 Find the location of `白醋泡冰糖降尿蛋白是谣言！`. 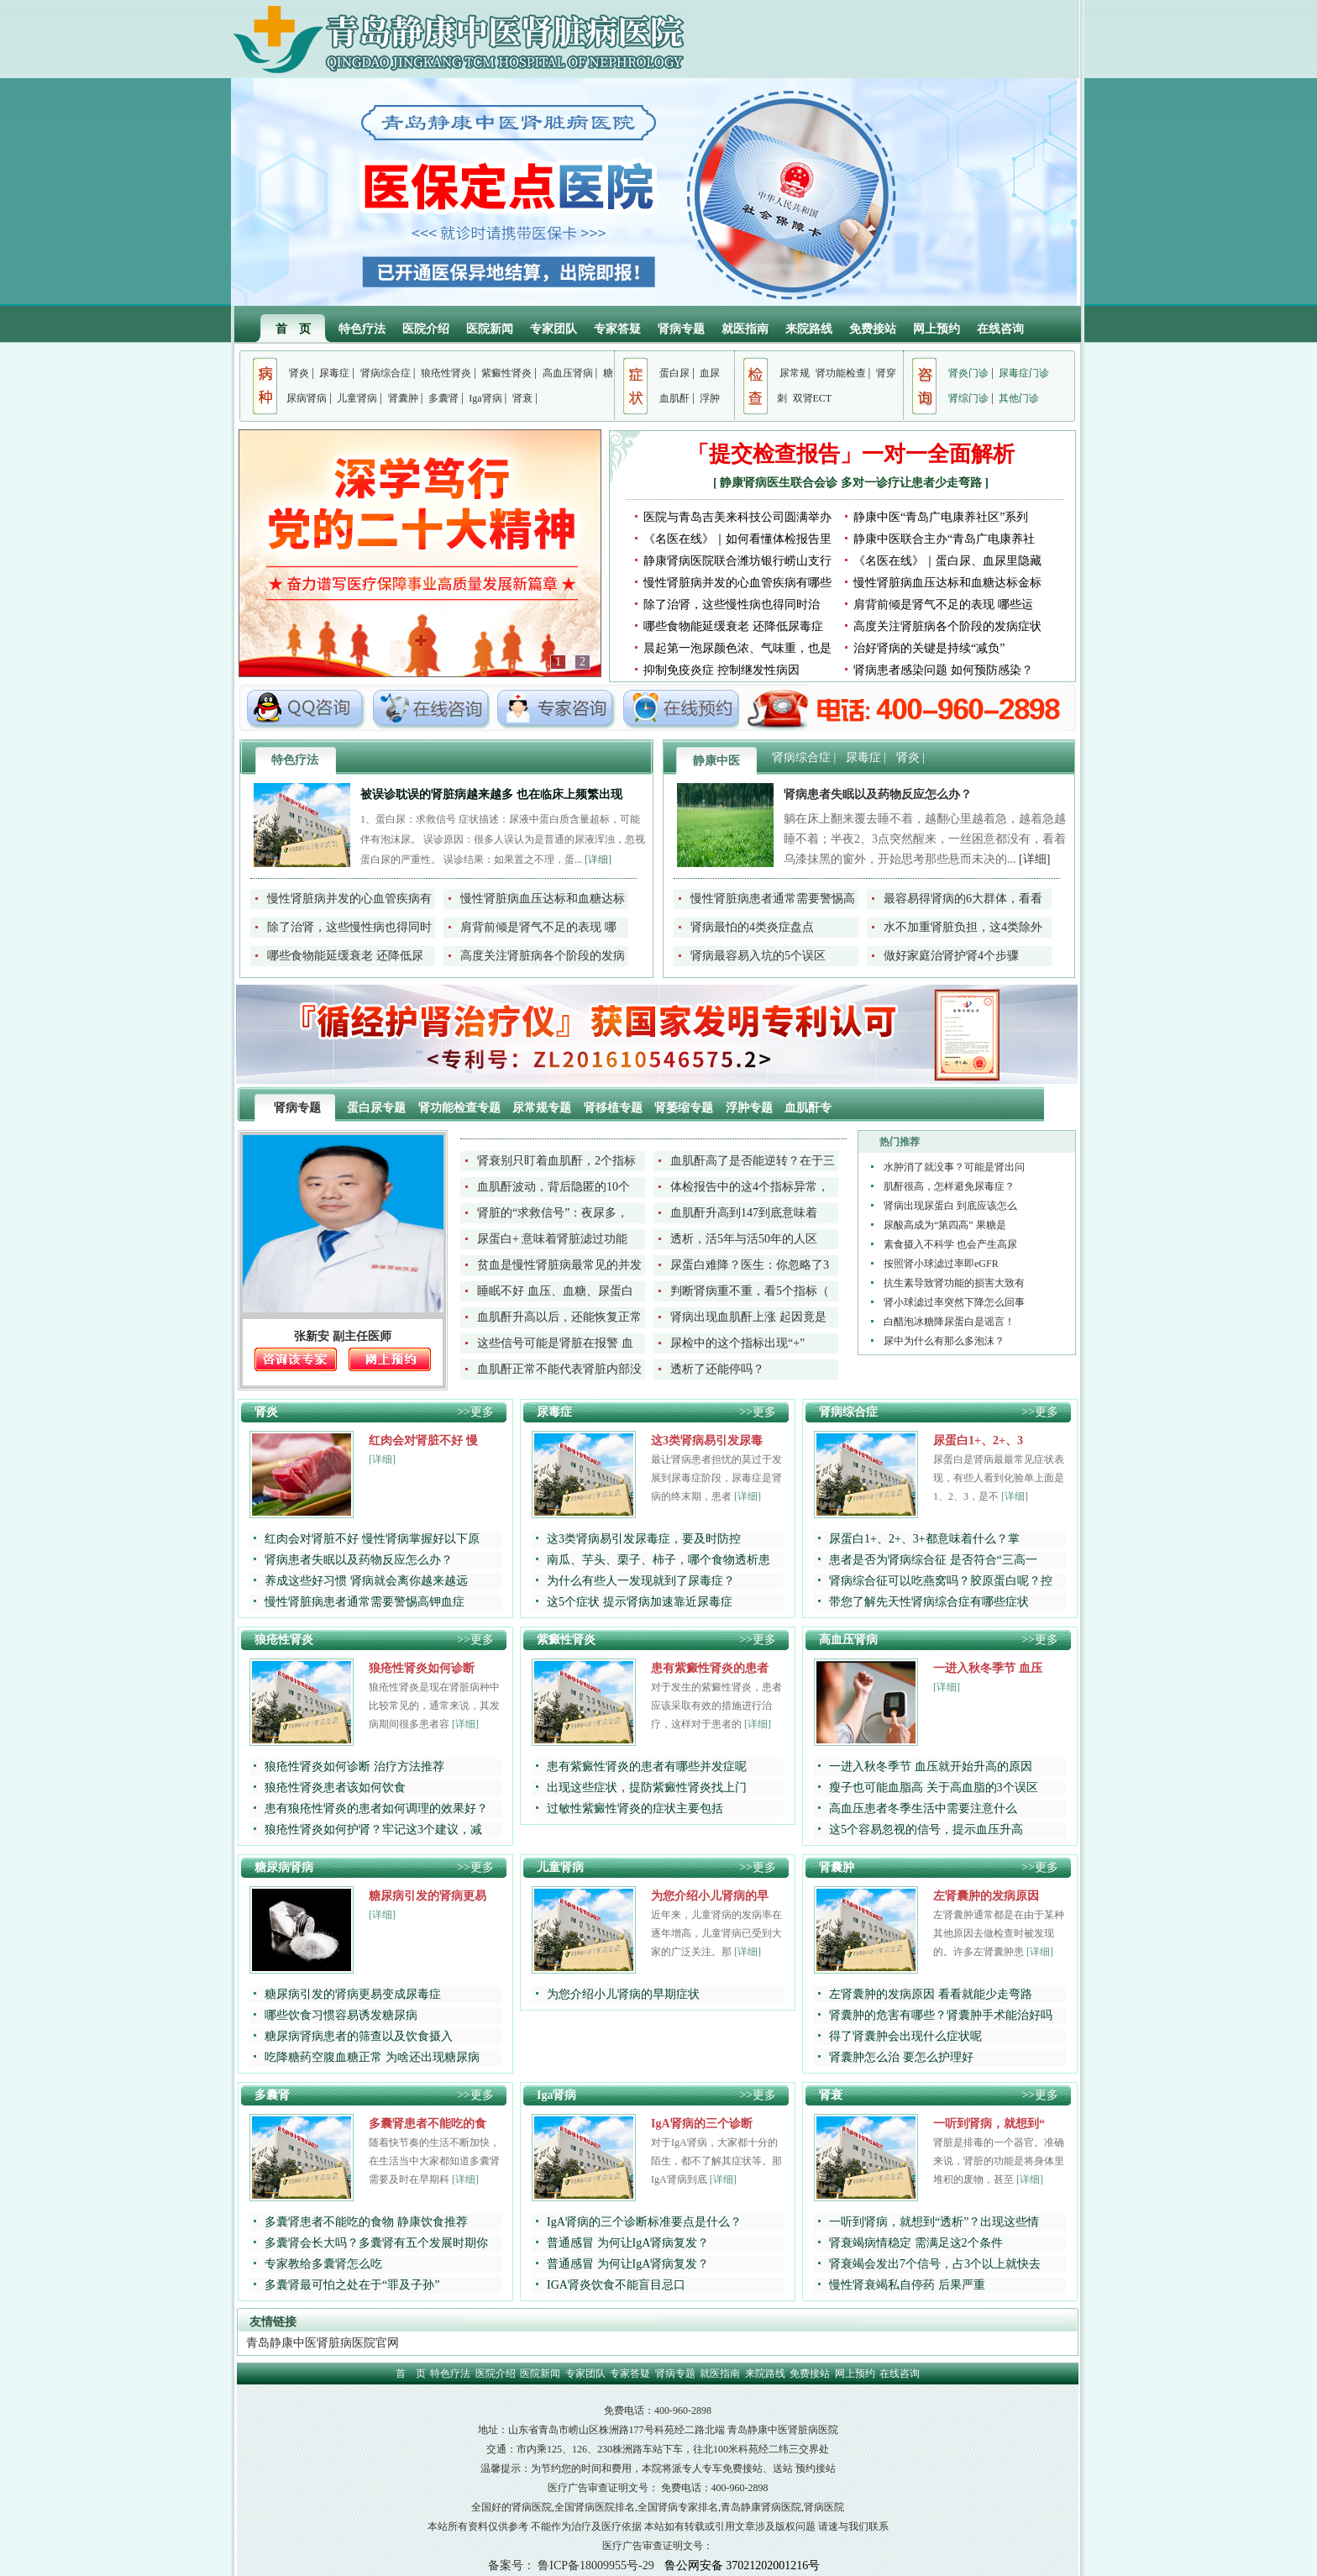

白醋泡冰糖降尿蛋白是谣言！ is located at coordinates (949, 1321).